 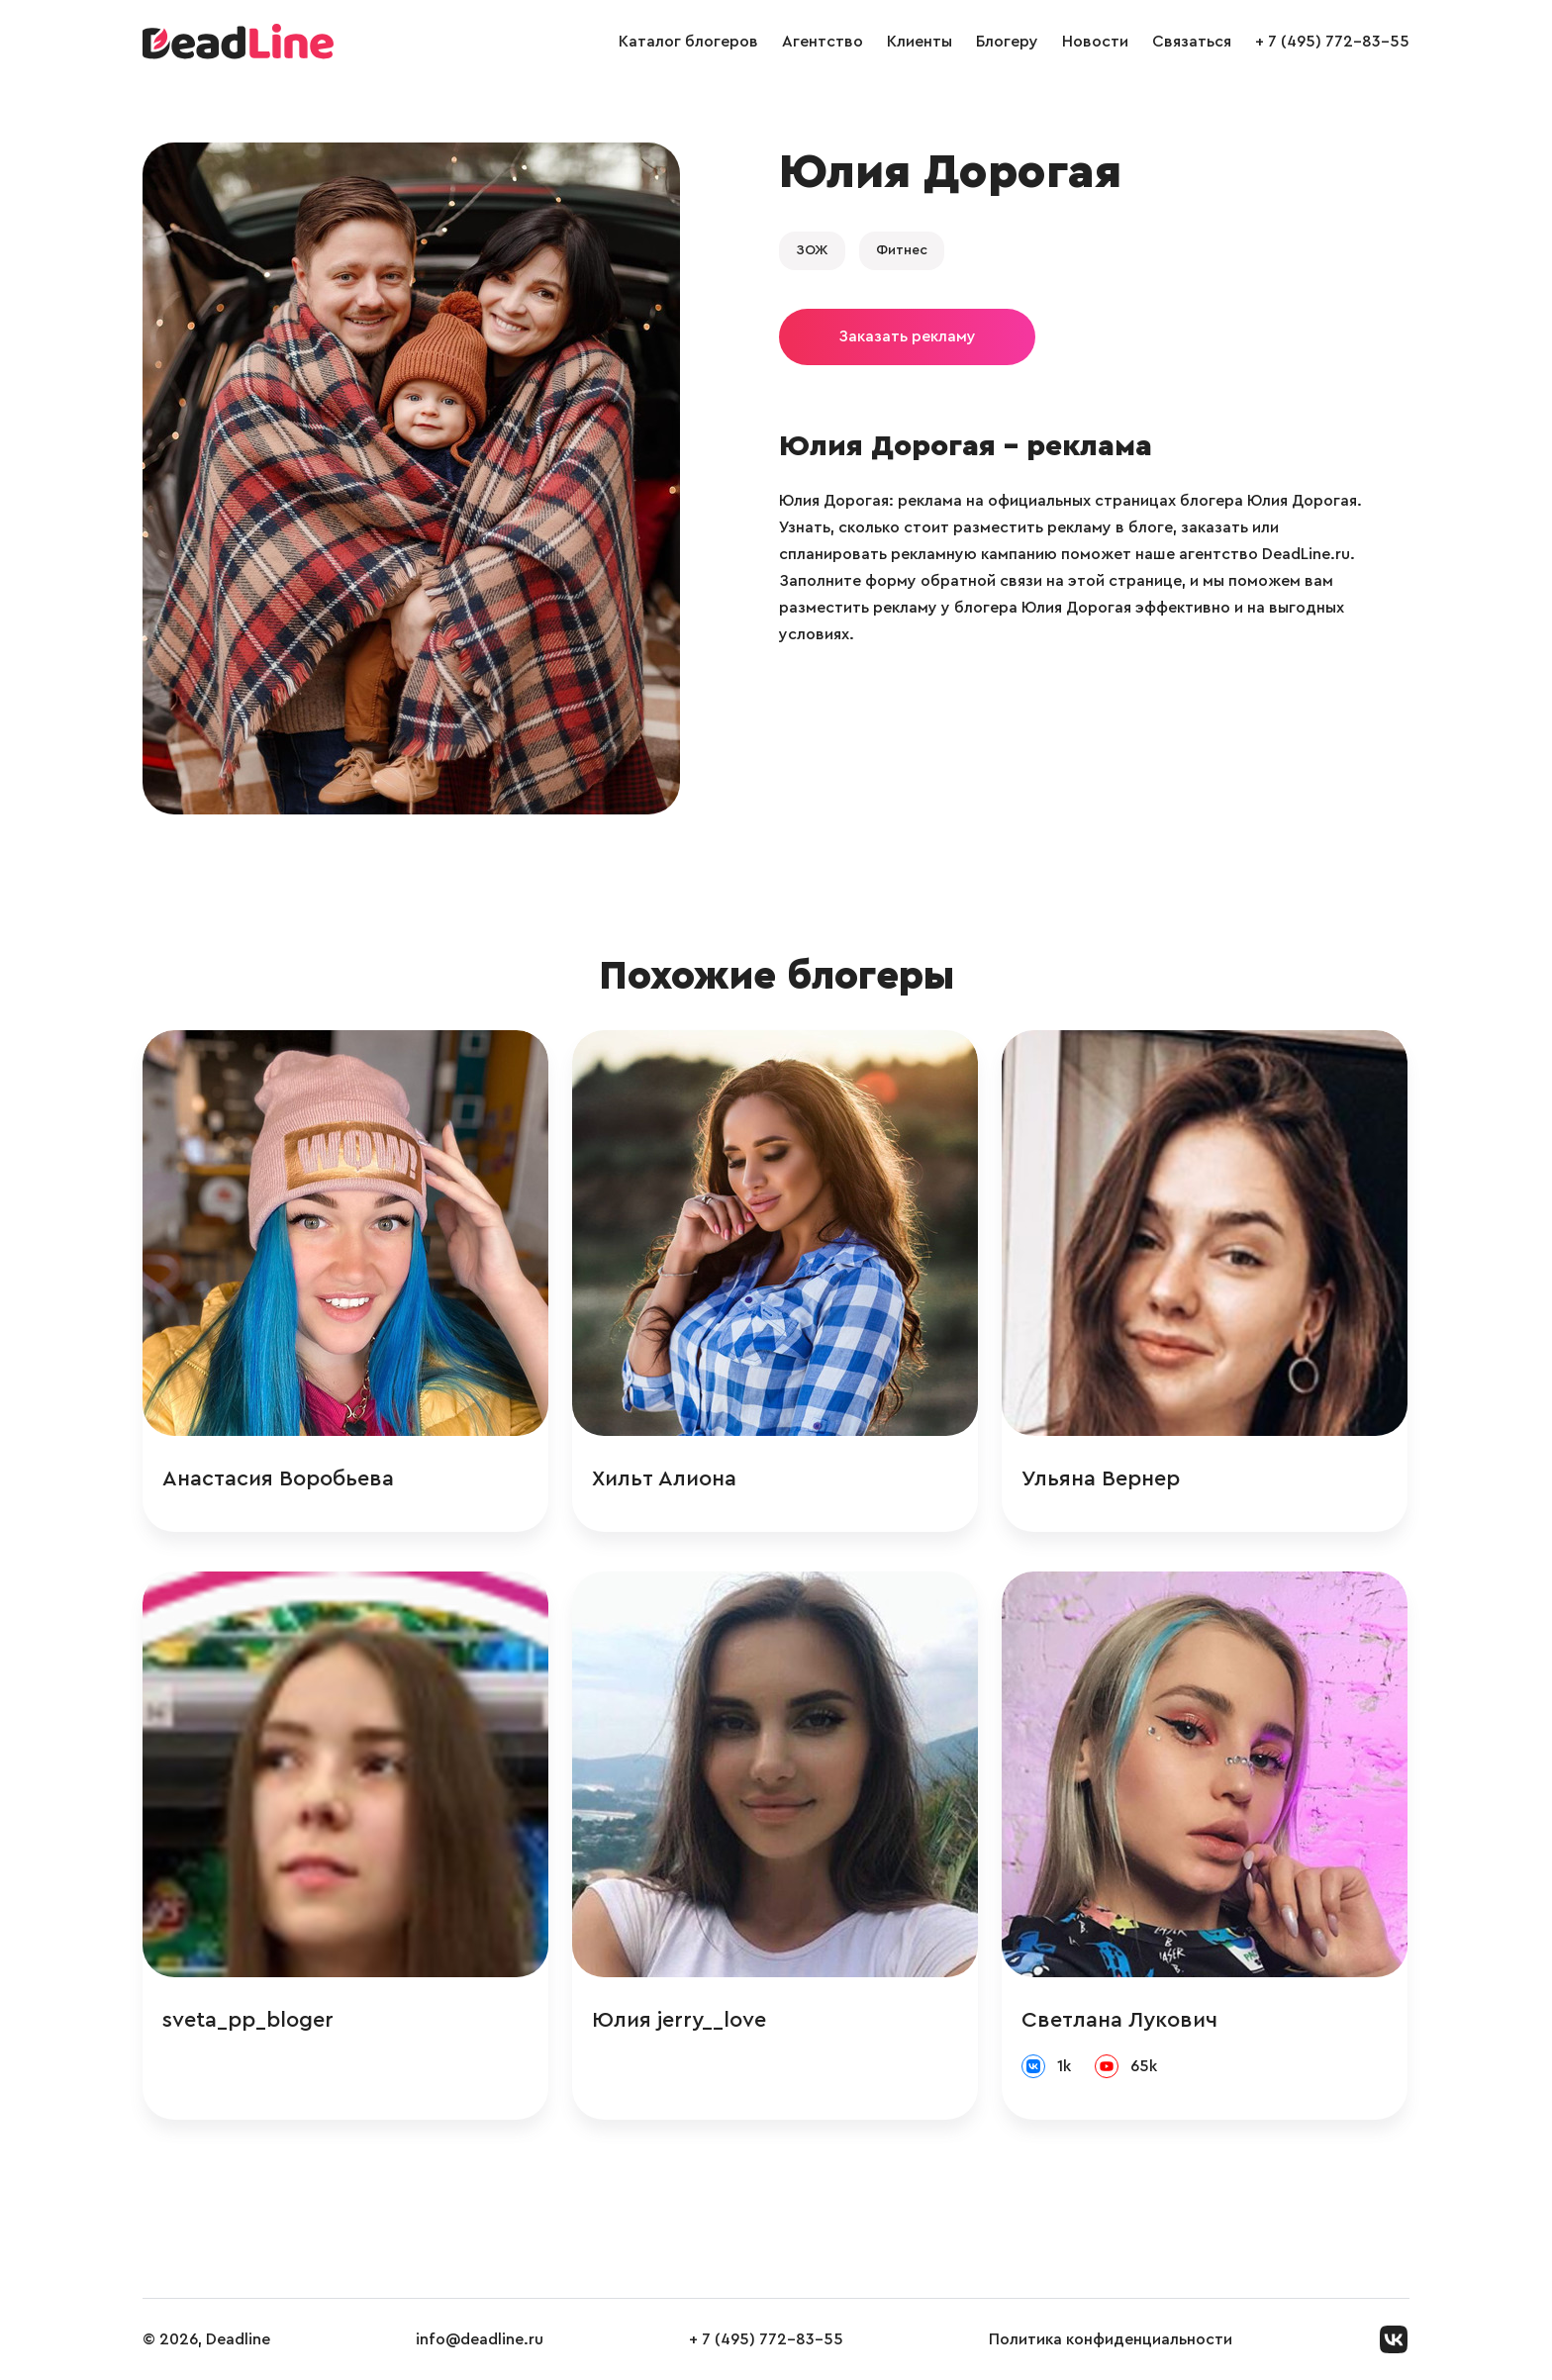 I want to click on sveta_pp_bloger, so click(x=248, y=2020).